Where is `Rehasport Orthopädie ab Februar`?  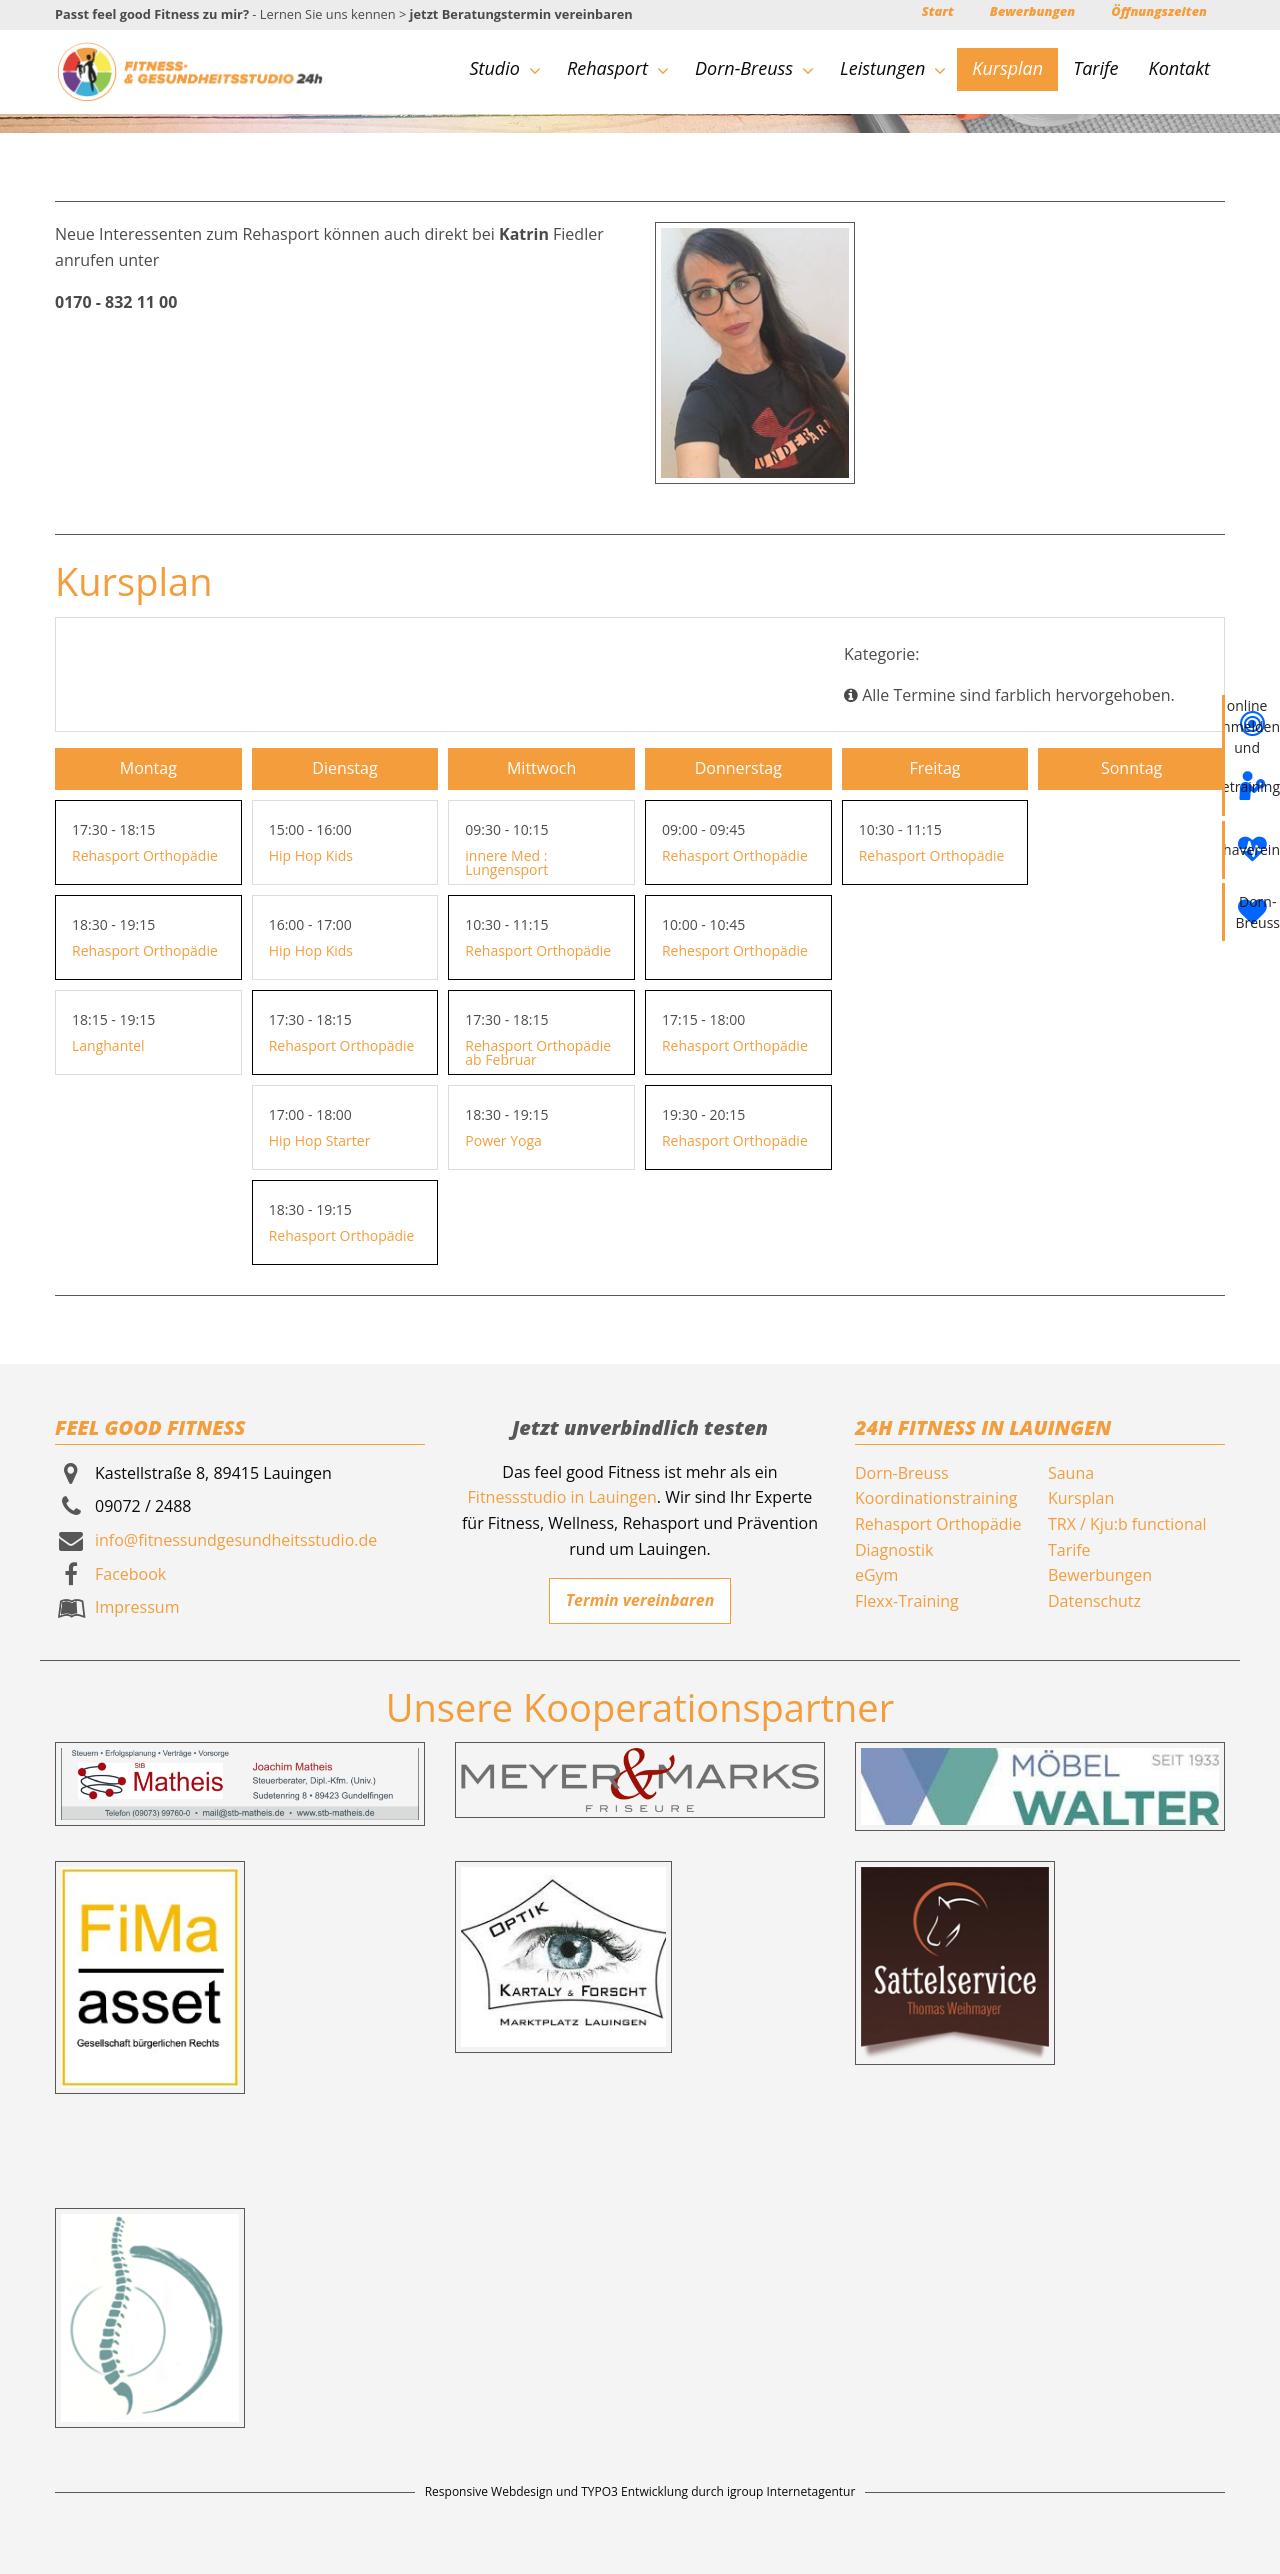 Rehasport Orthopädie ab Februar is located at coordinates (538, 1052).